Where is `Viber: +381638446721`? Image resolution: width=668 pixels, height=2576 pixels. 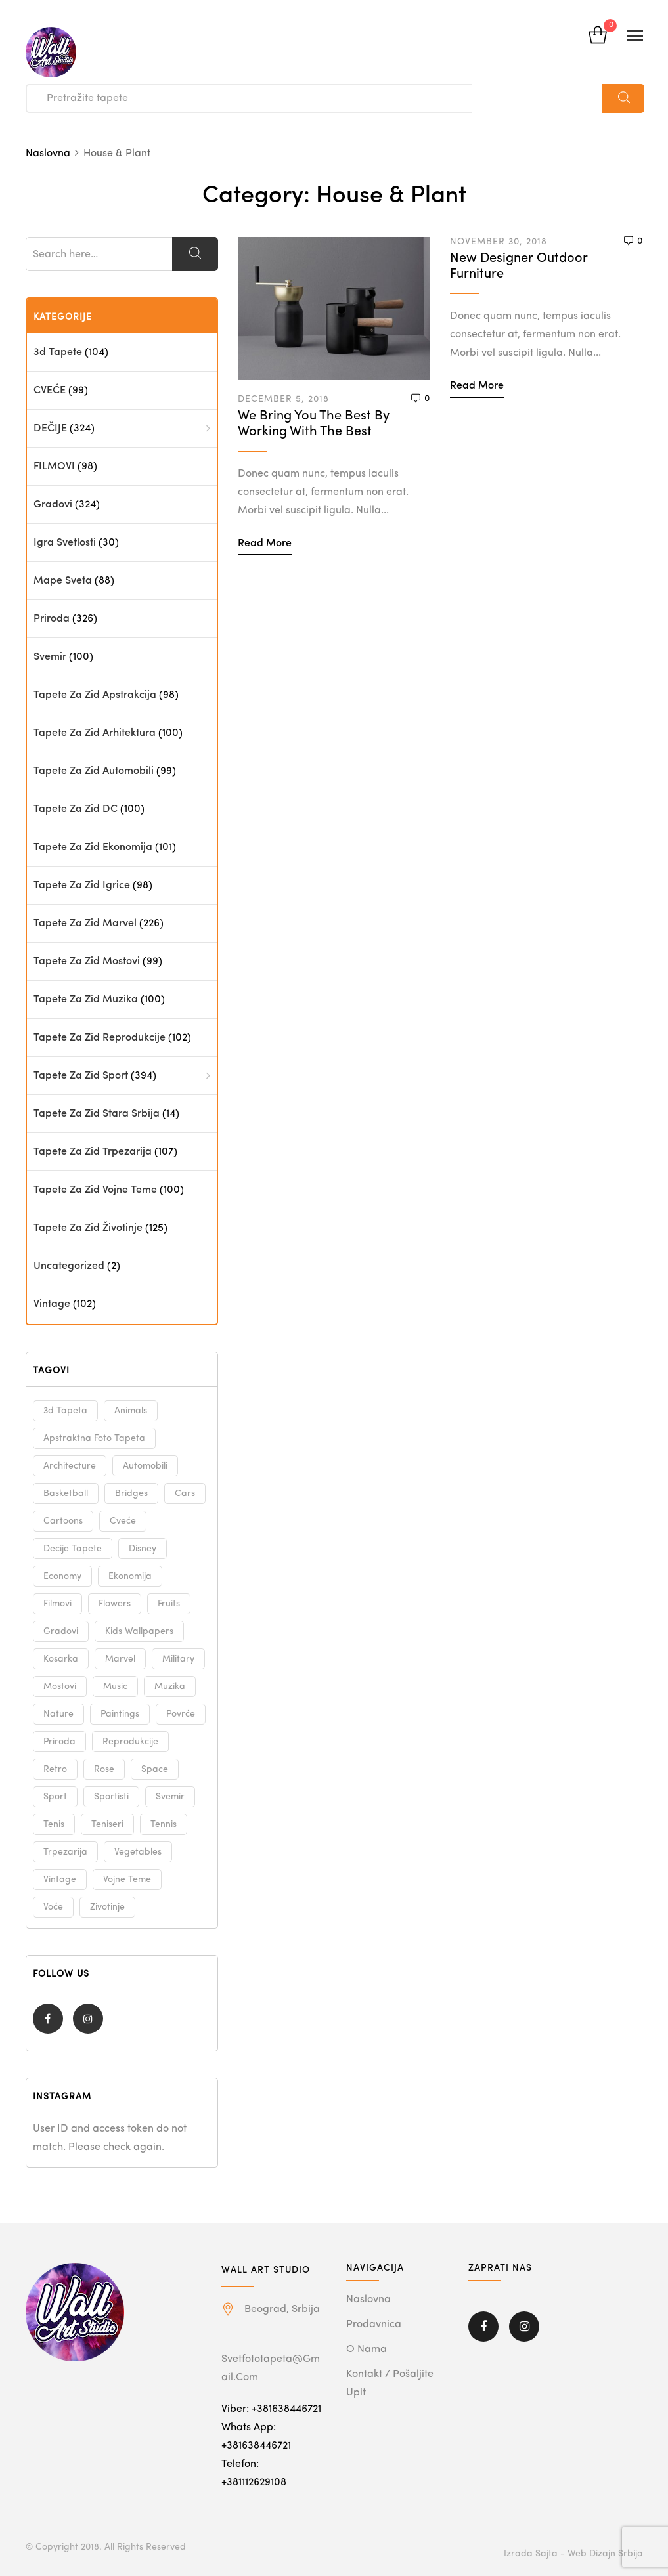 Viber: +381638446721 is located at coordinates (271, 2409).